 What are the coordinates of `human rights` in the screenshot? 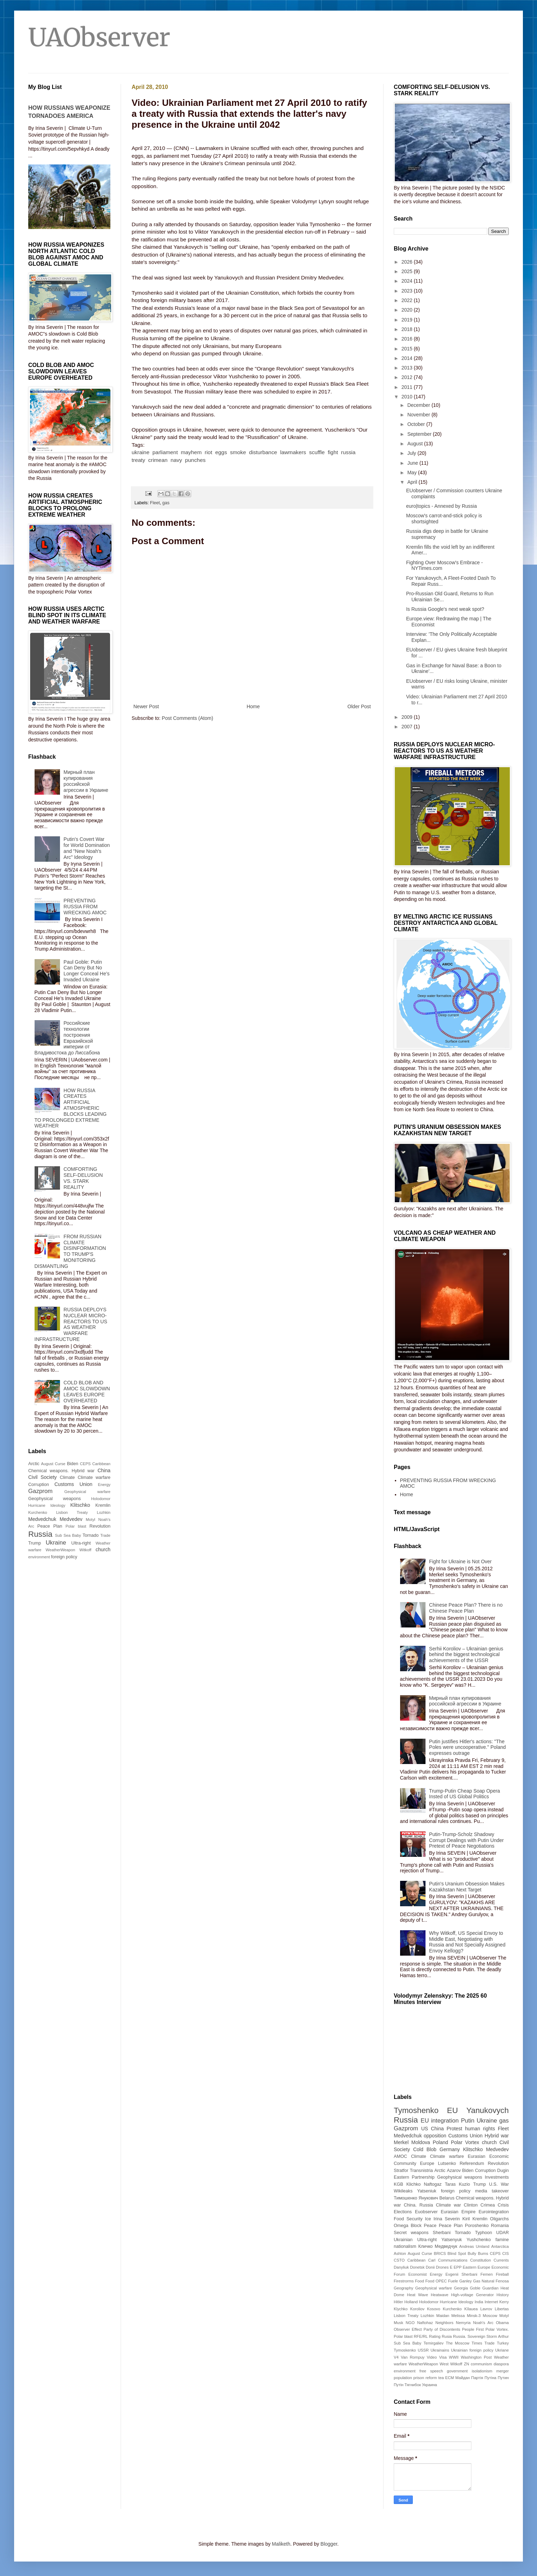 It's located at (480, 2128).